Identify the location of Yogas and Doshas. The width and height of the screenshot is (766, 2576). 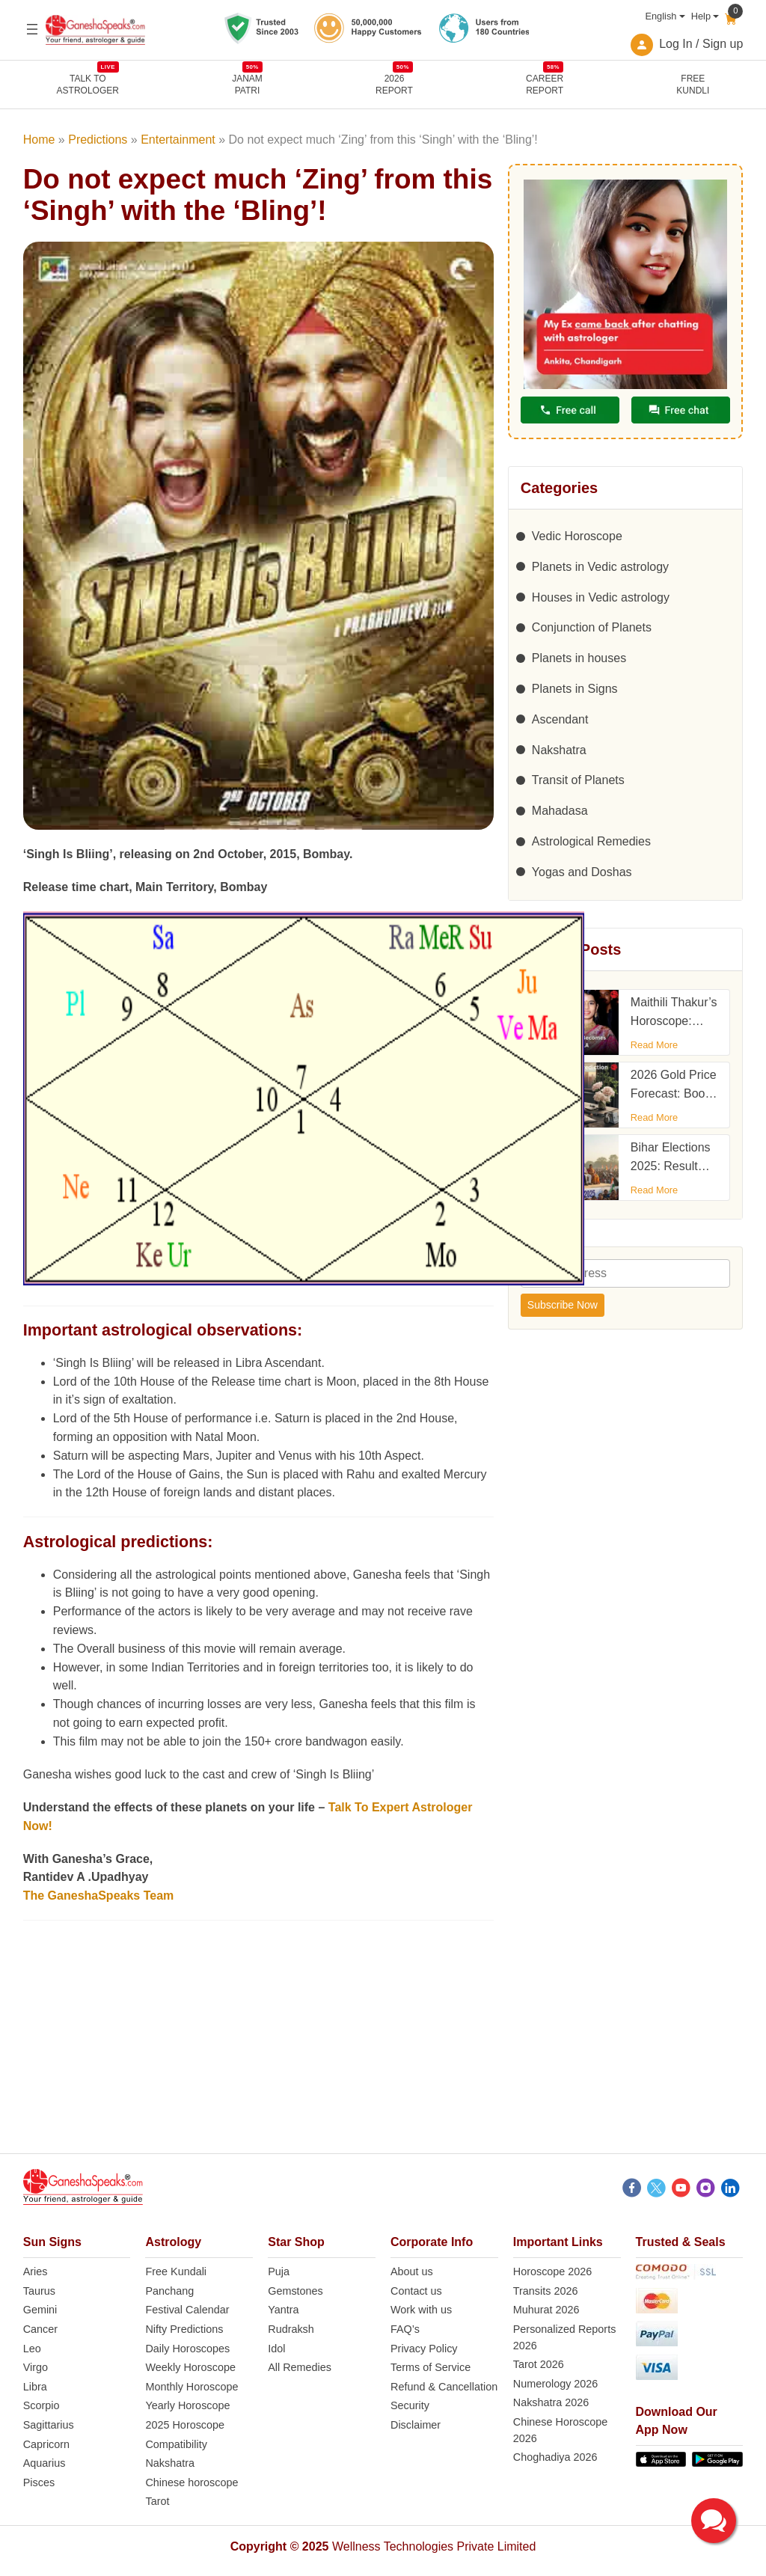
(582, 872).